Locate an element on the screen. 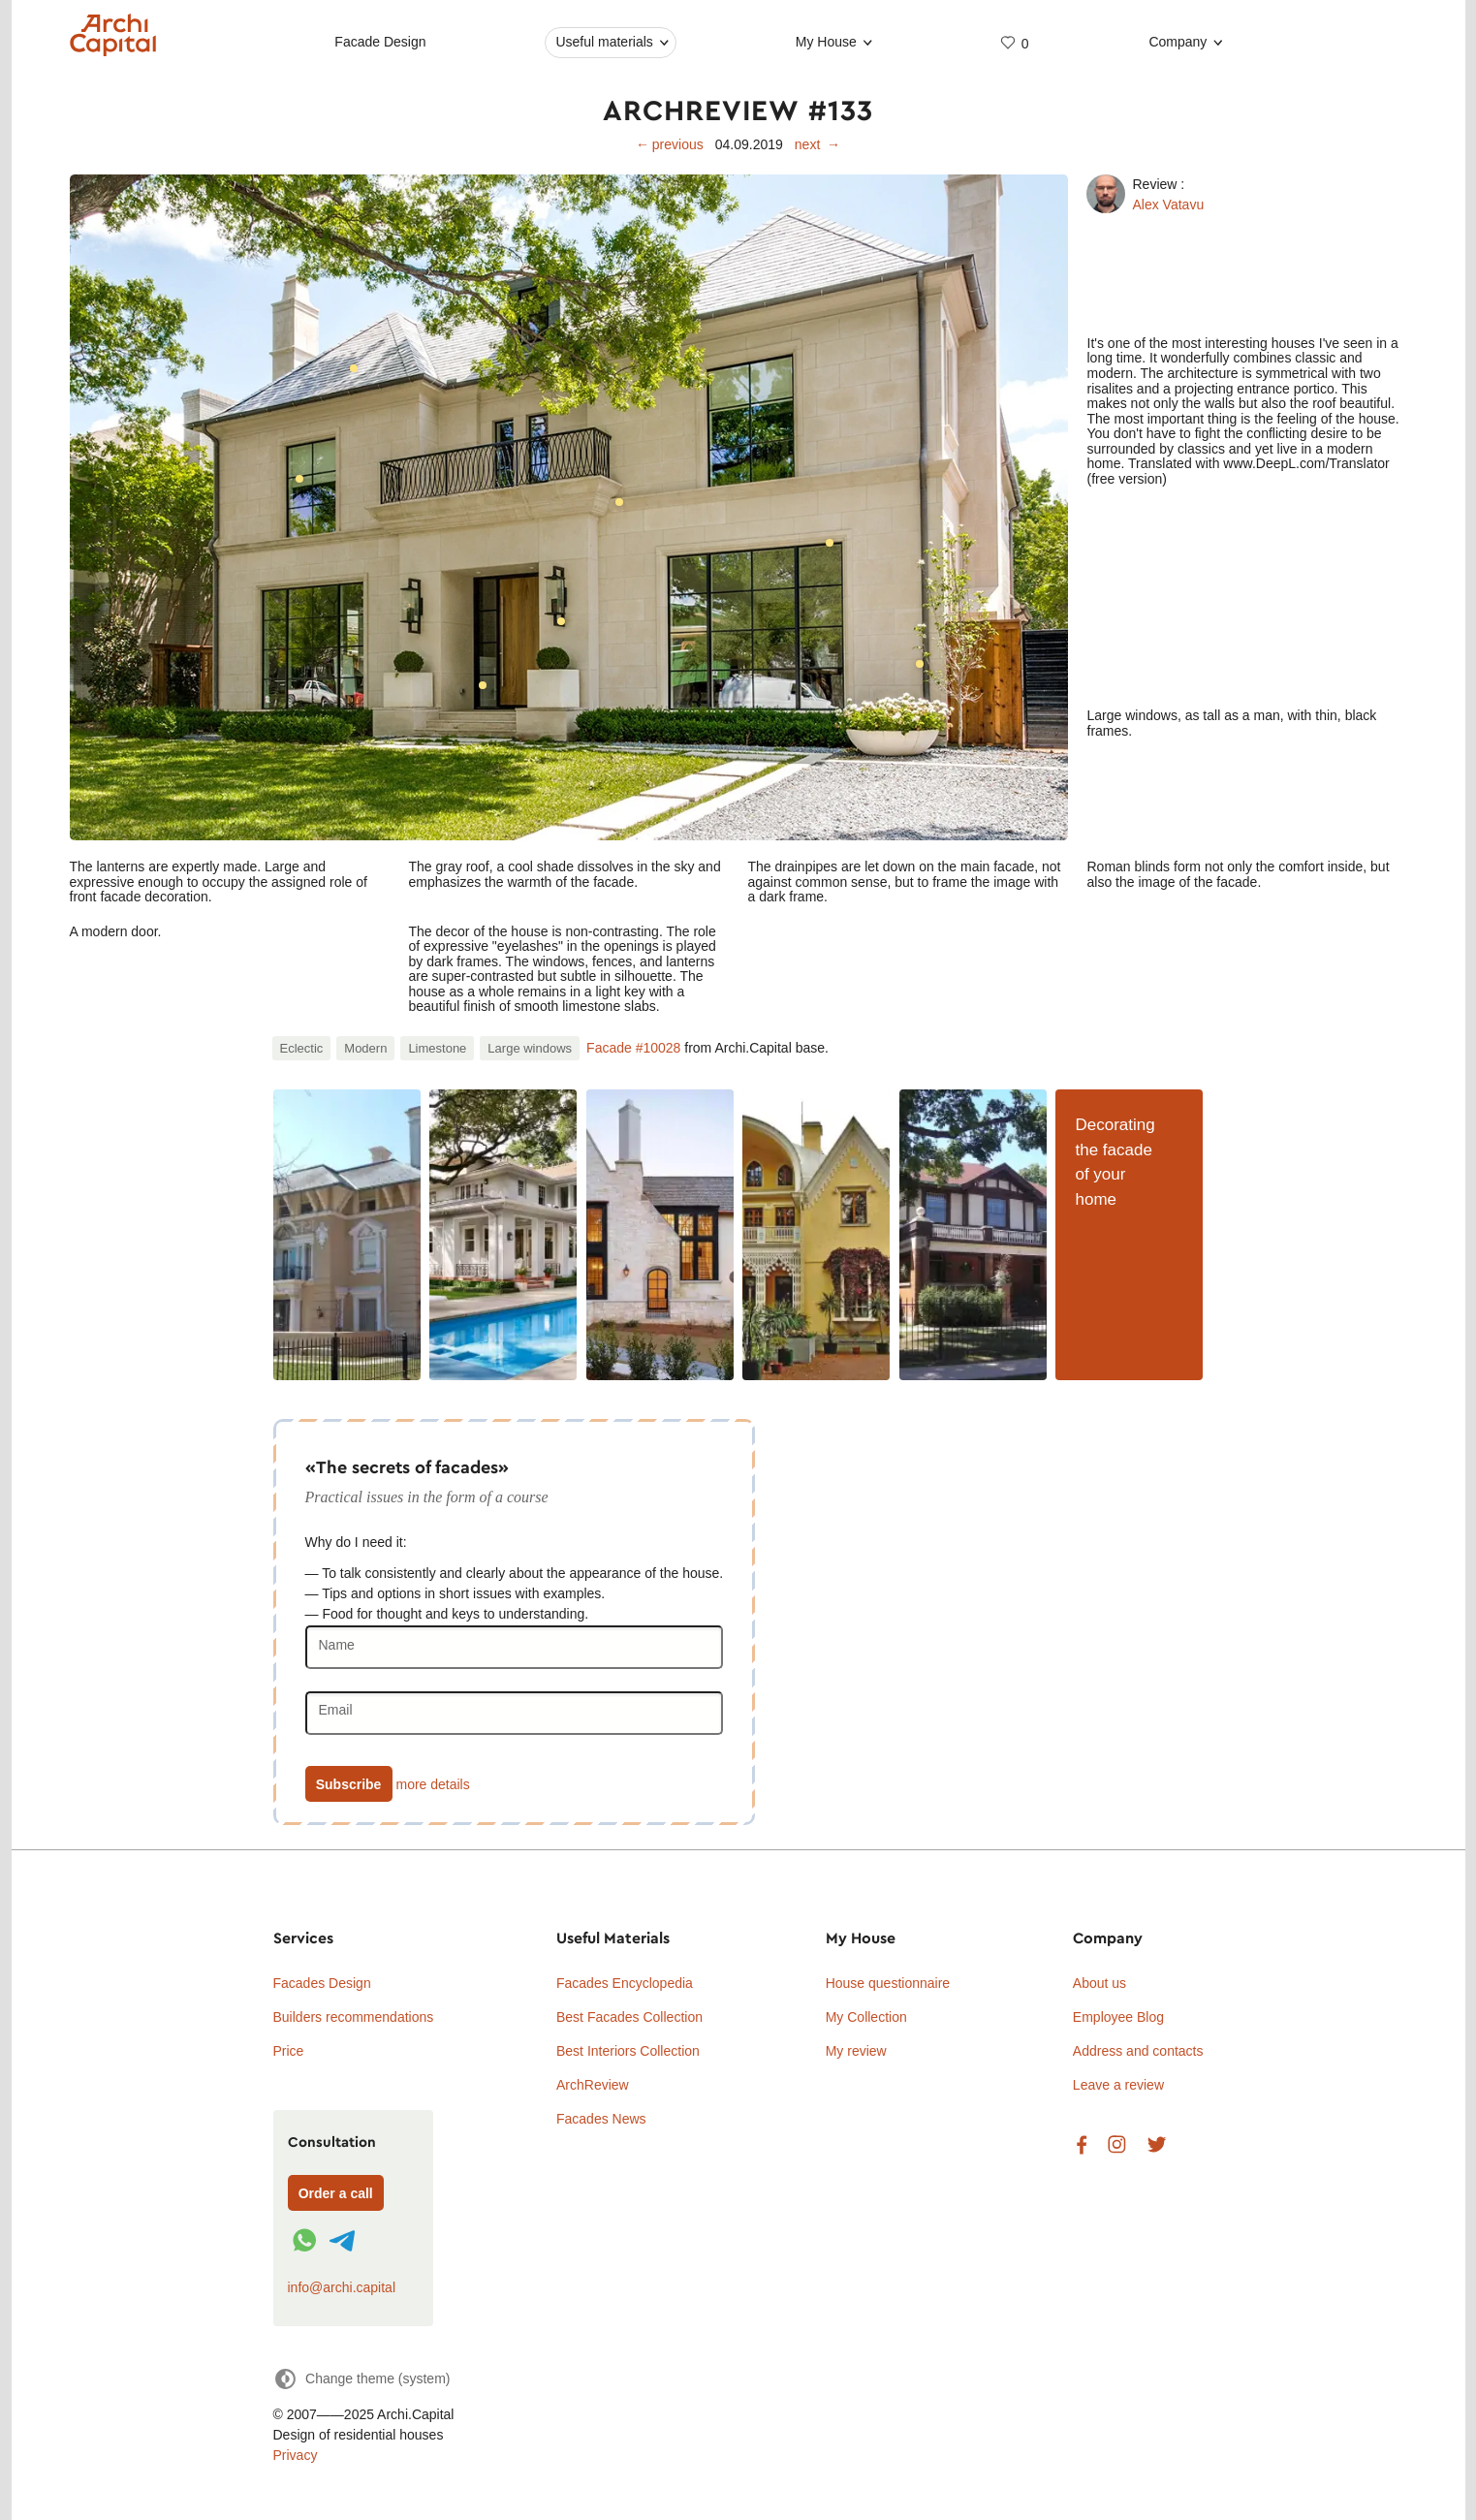 The height and width of the screenshot is (2520, 1476). Facades Encyclopedia is located at coordinates (624, 1983).